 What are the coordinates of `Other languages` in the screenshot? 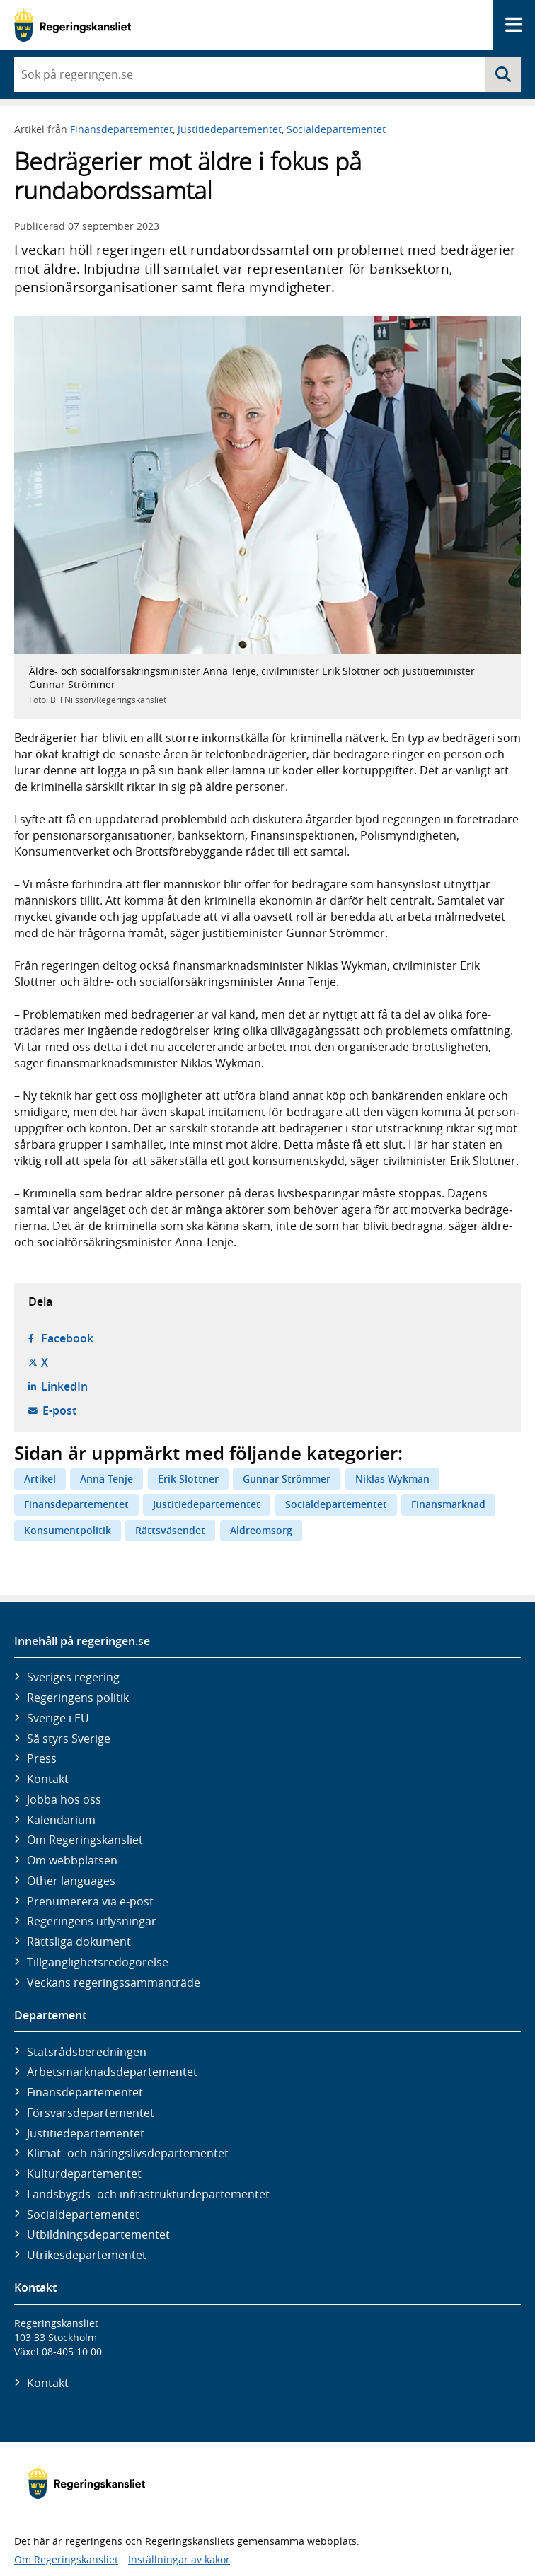 It's located at (71, 1881).